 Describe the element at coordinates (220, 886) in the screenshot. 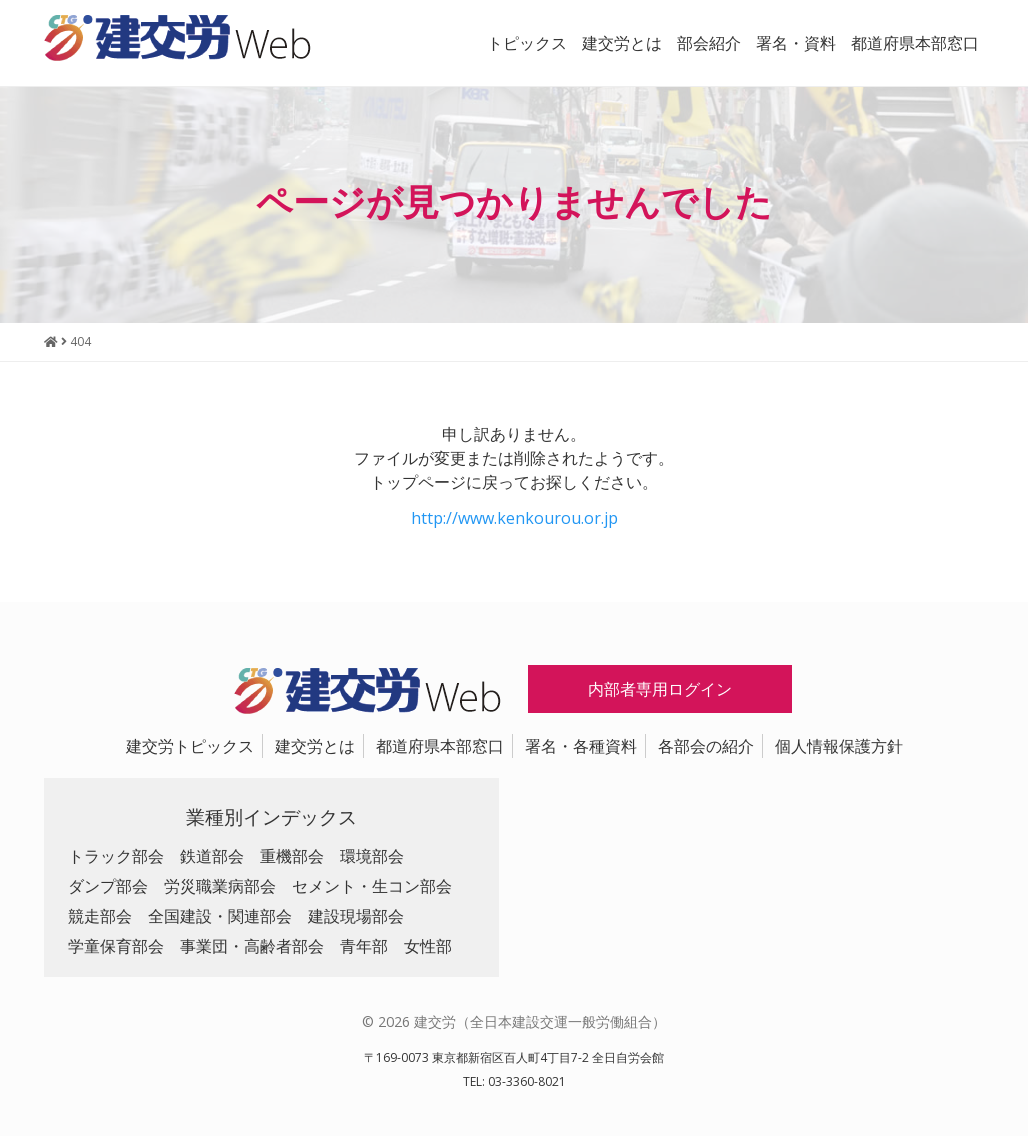

I see `労災職業病部会` at that location.